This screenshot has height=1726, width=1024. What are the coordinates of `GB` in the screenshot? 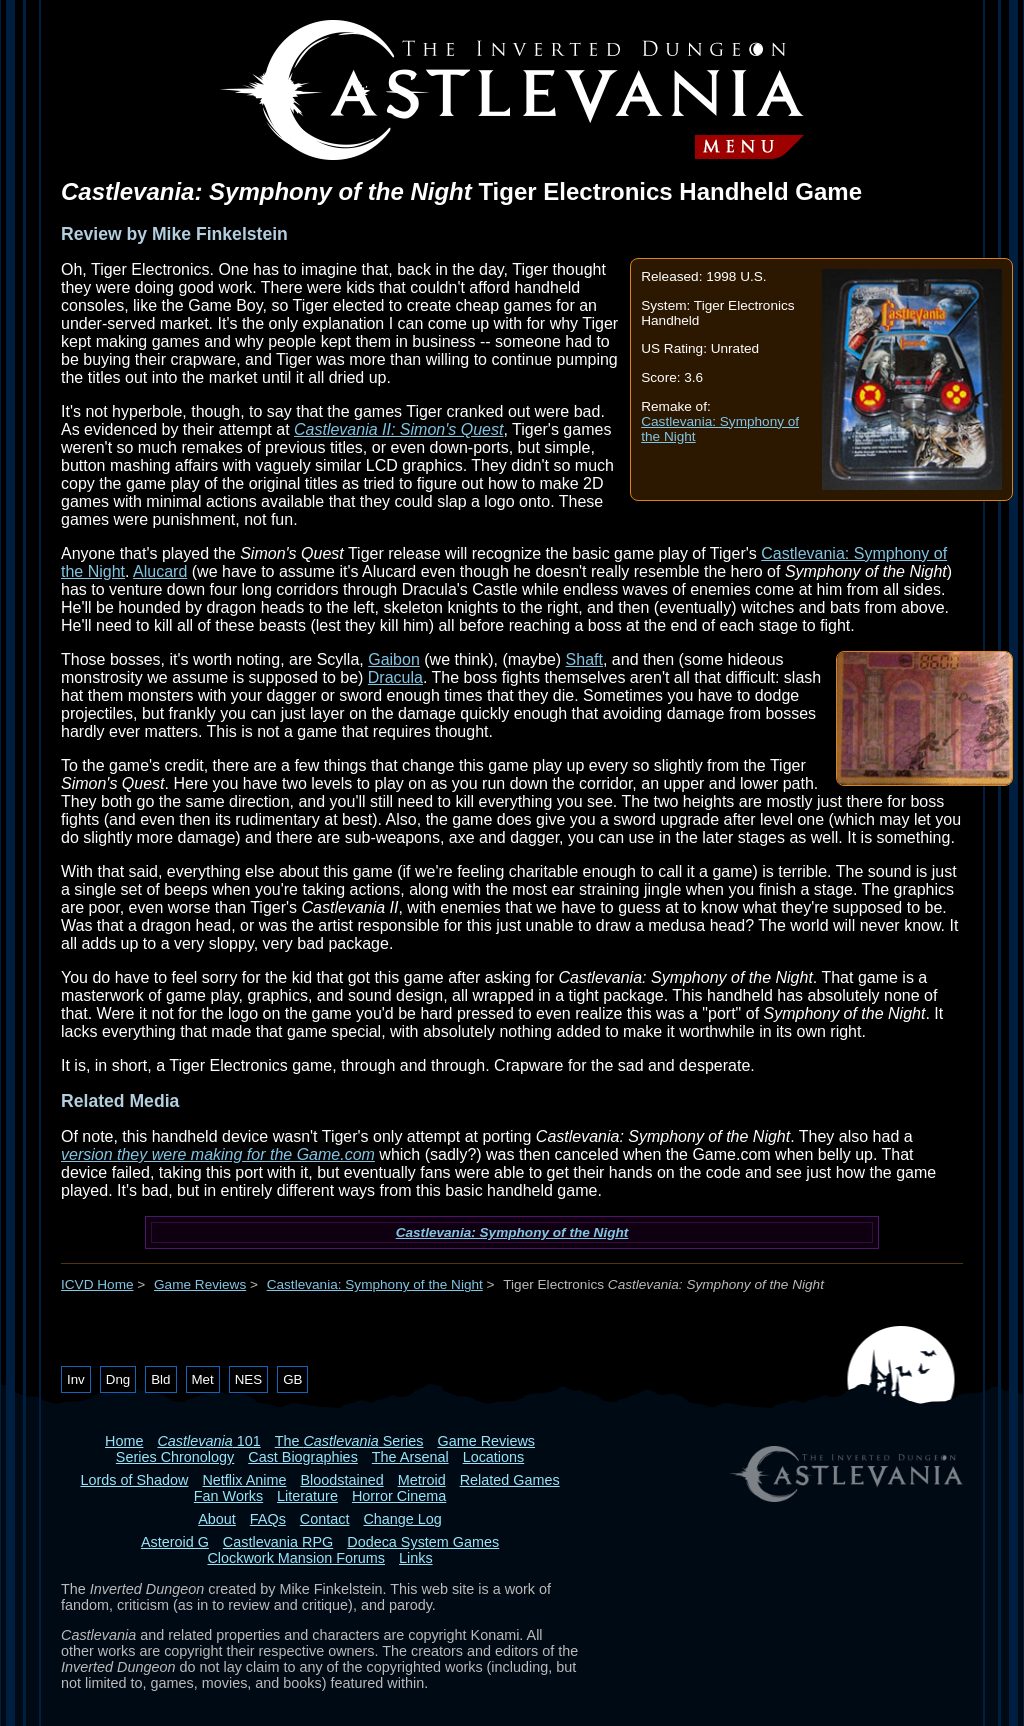 It's located at (292, 1379).